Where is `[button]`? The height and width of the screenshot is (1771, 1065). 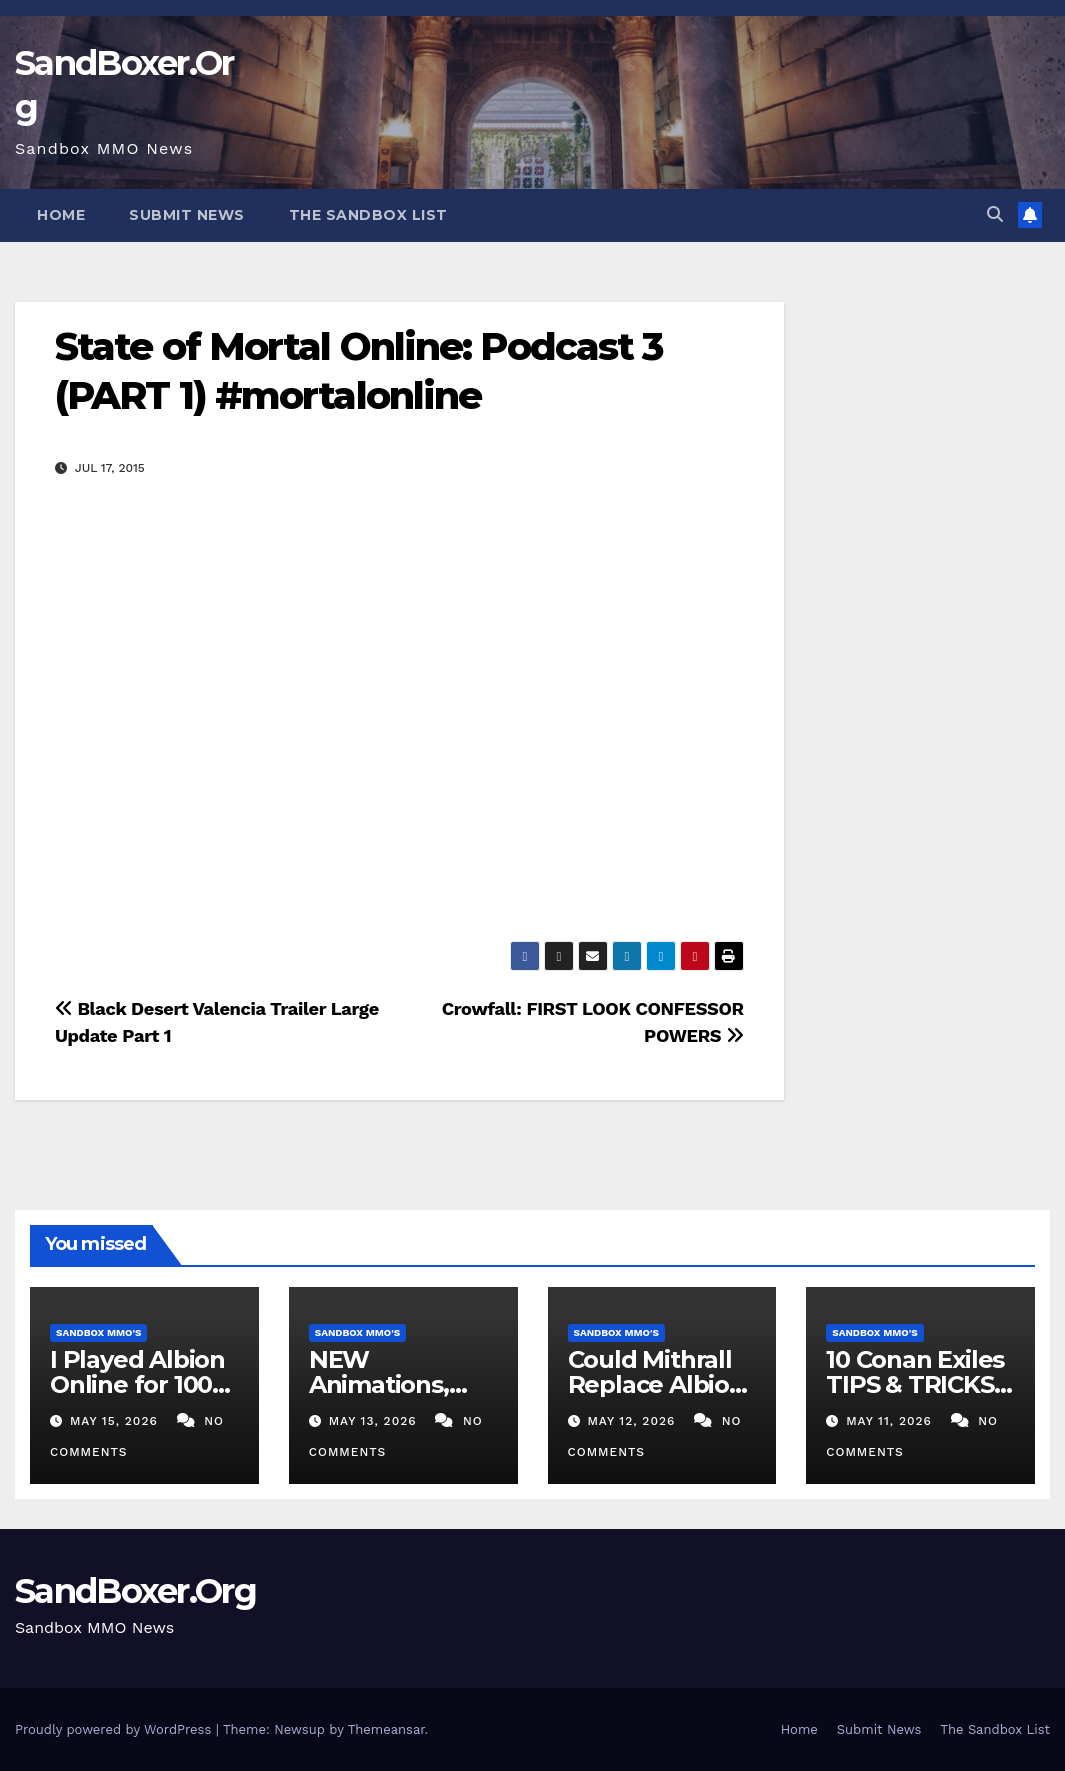
[button] is located at coordinates (995, 214).